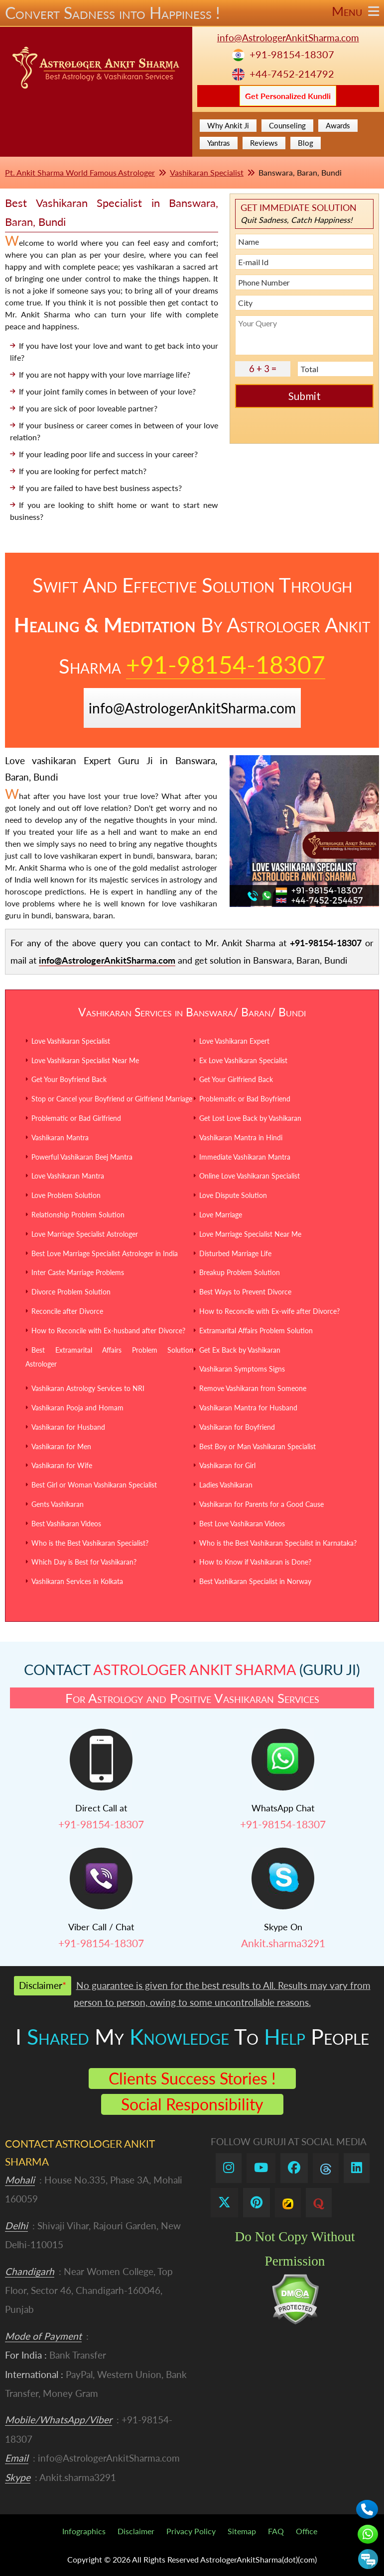 This screenshot has width=384, height=2576. What do you see at coordinates (89, 1543) in the screenshot?
I see `Who is the Best Vashikaran Specialist?` at bounding box center [89, 1543].